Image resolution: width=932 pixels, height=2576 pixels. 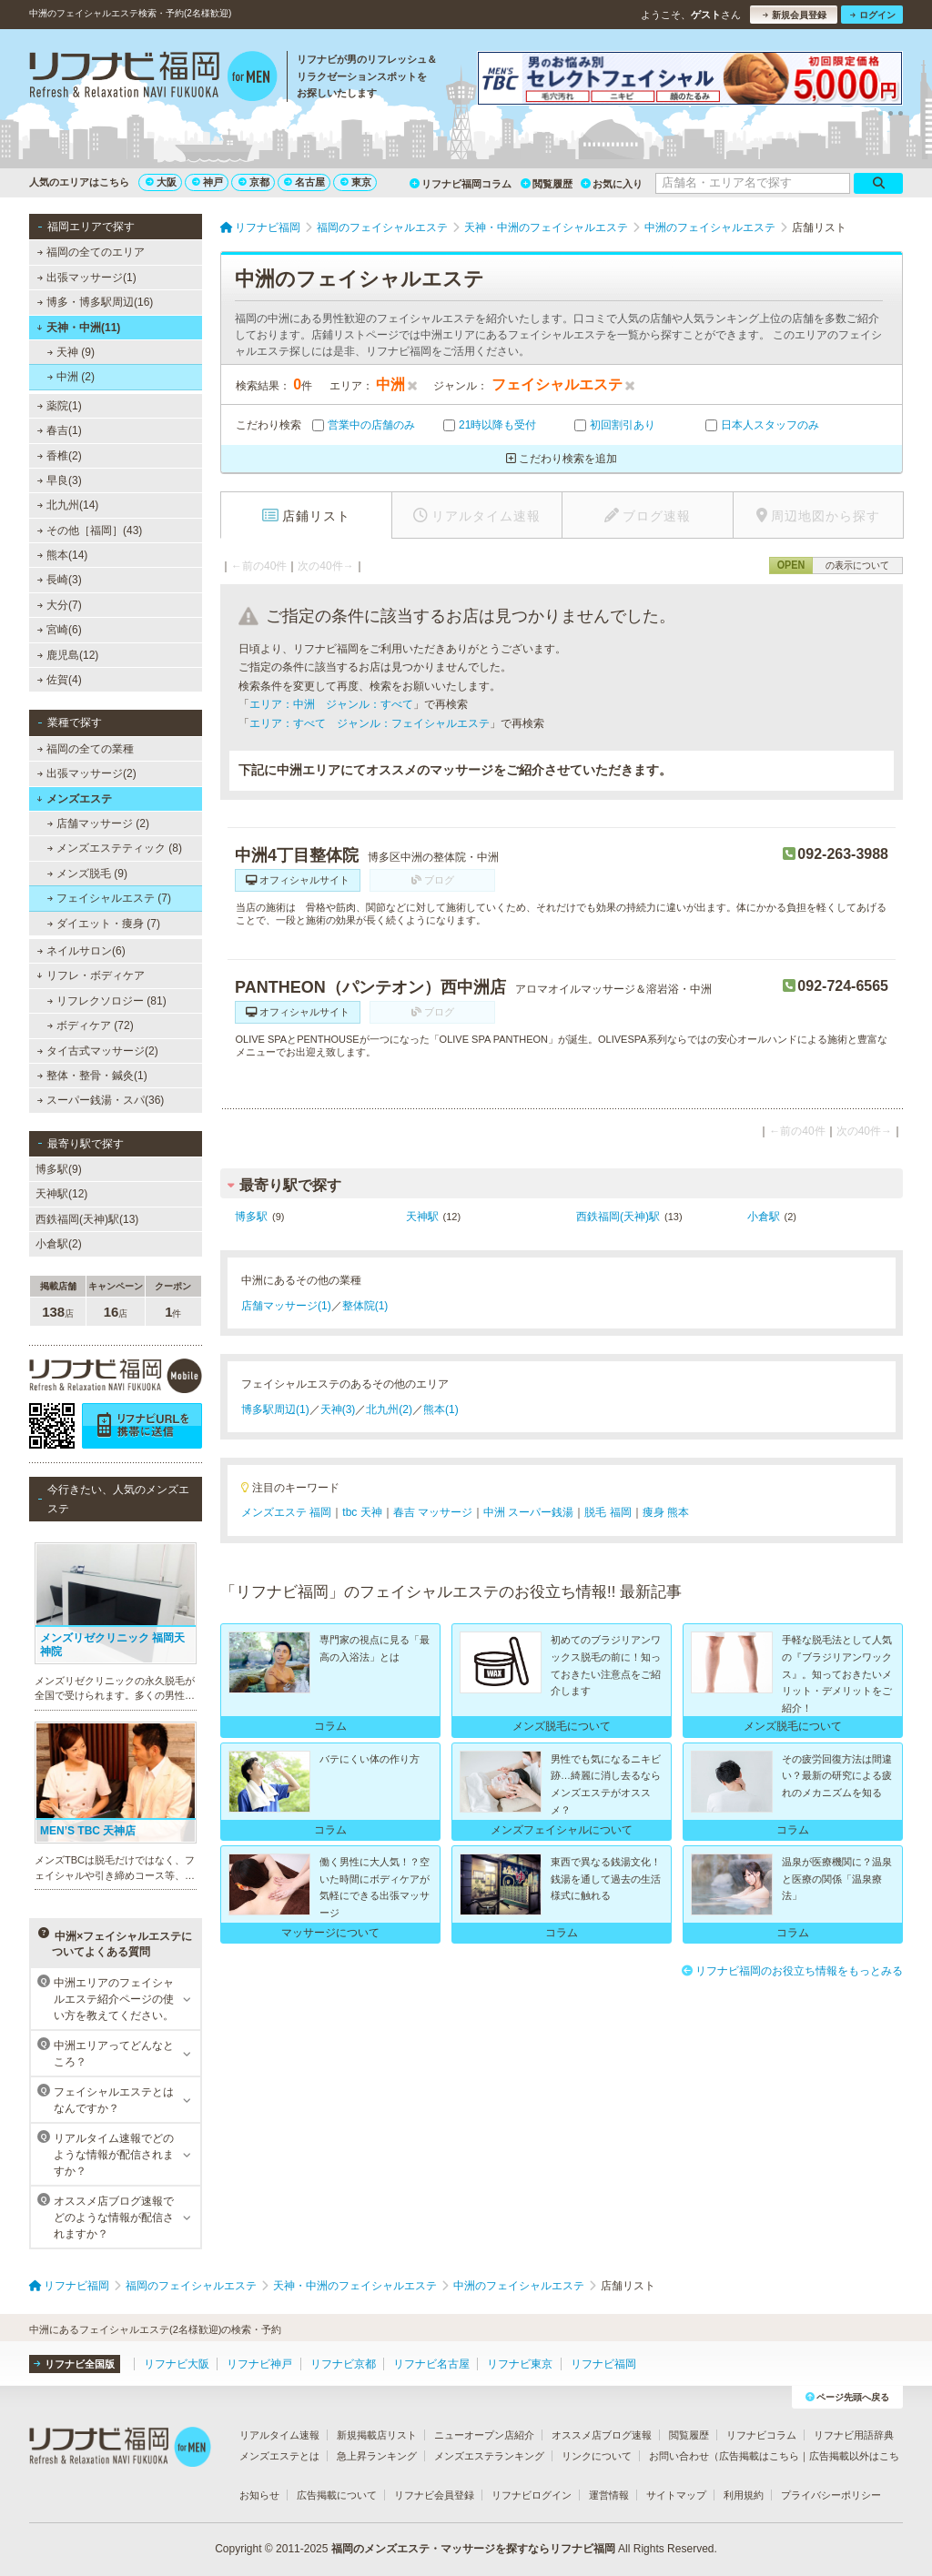 What do you see at coordinates (612, 183) in the screenshot?
I see `お気に入り` at bounding box center [612, 183].